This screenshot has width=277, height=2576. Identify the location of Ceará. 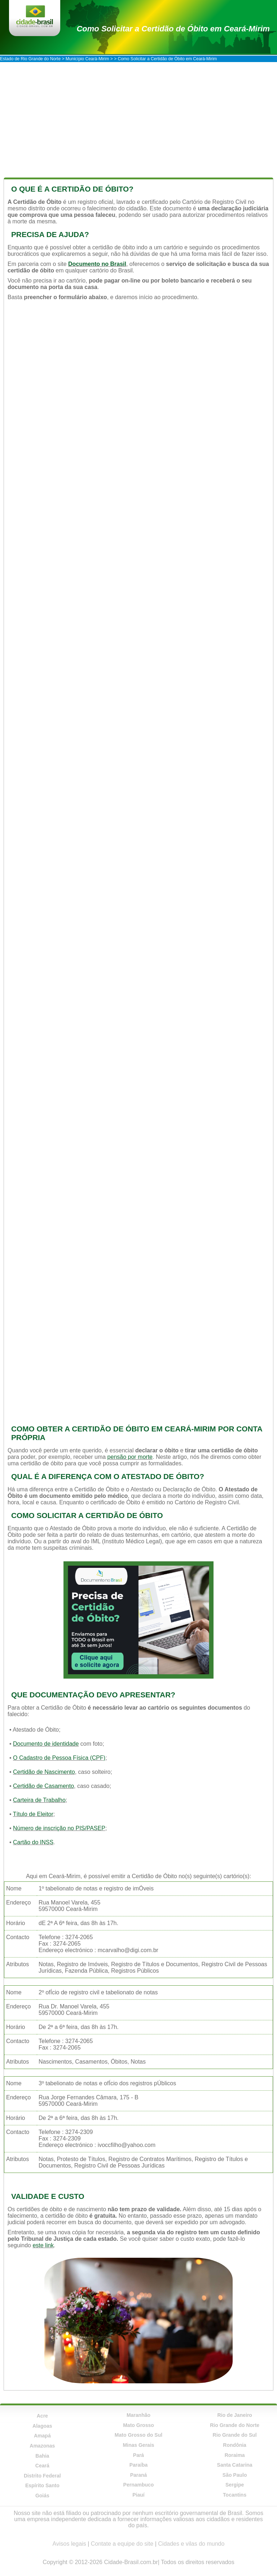
(42, 2465).